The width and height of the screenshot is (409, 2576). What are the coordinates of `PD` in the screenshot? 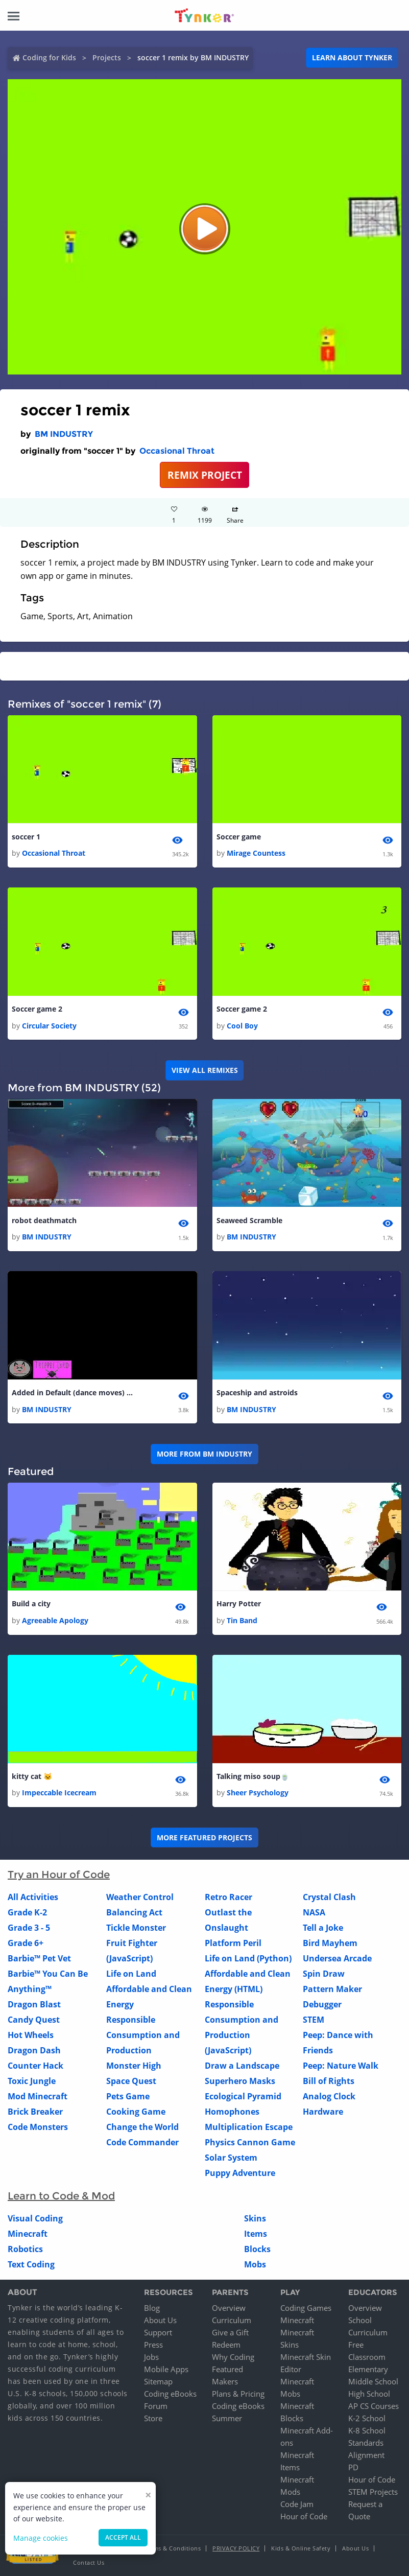 It's located at (353, 2467).